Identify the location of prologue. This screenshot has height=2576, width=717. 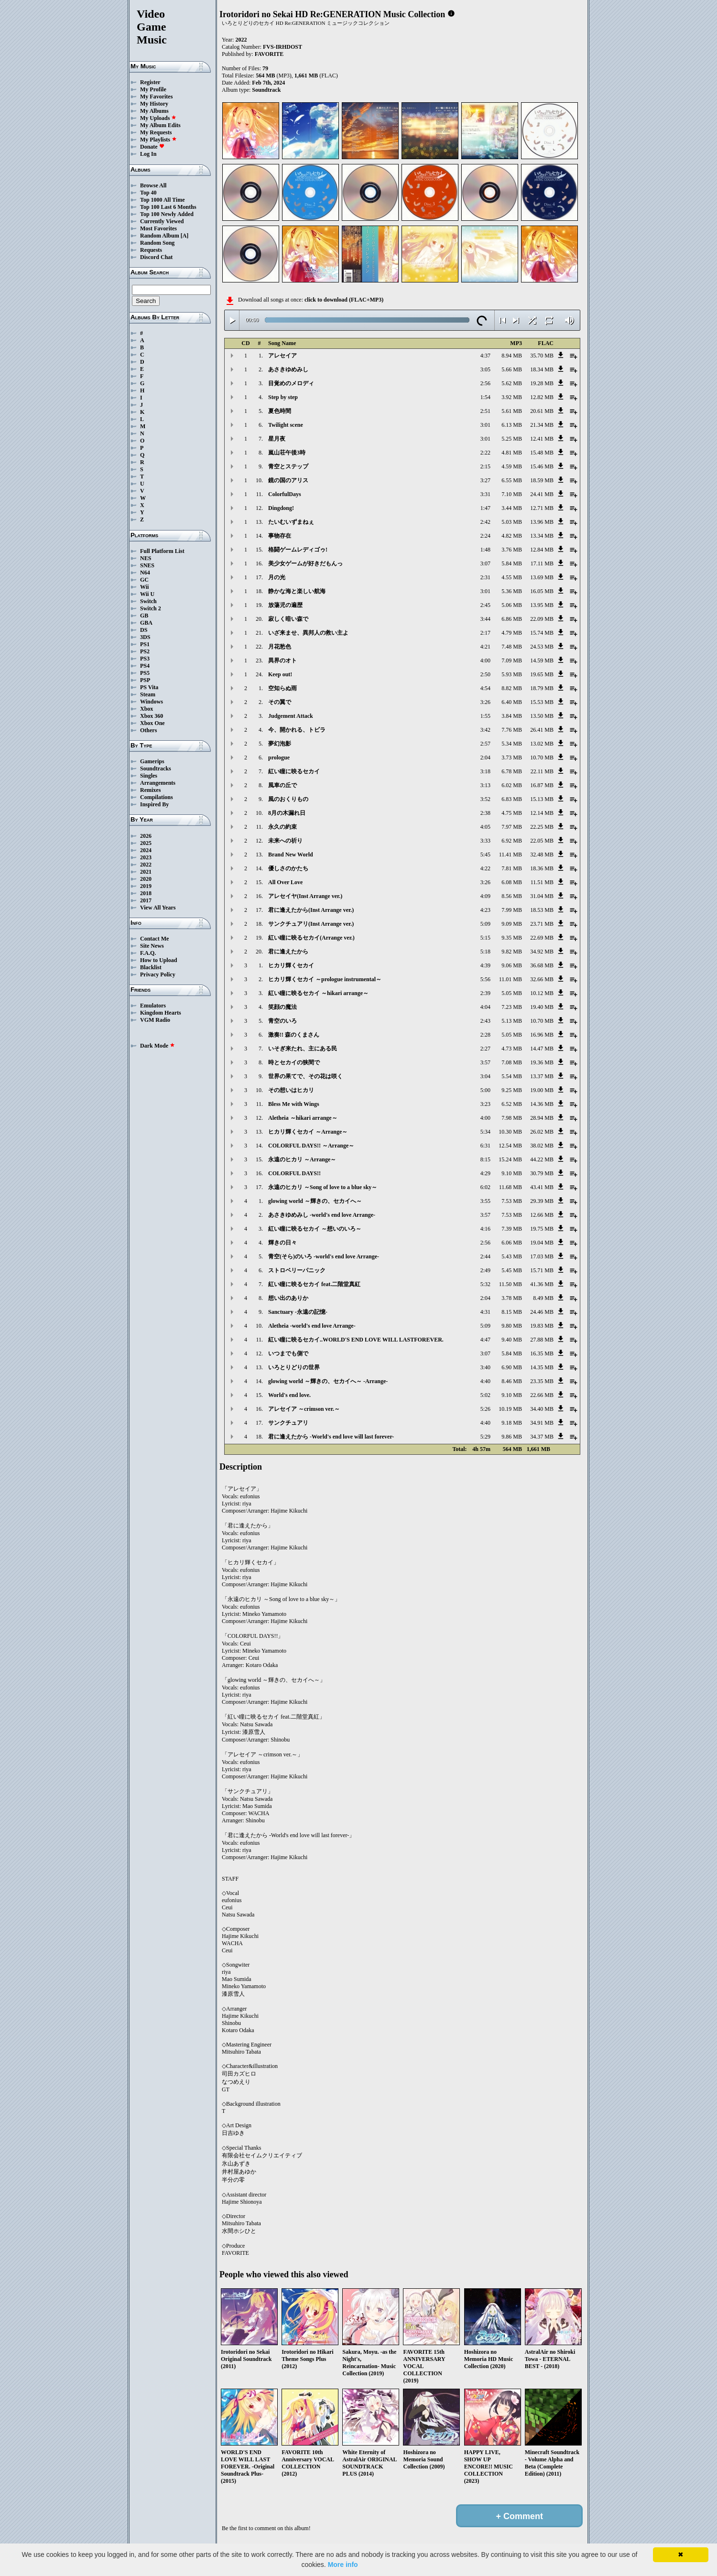
(279, 757).